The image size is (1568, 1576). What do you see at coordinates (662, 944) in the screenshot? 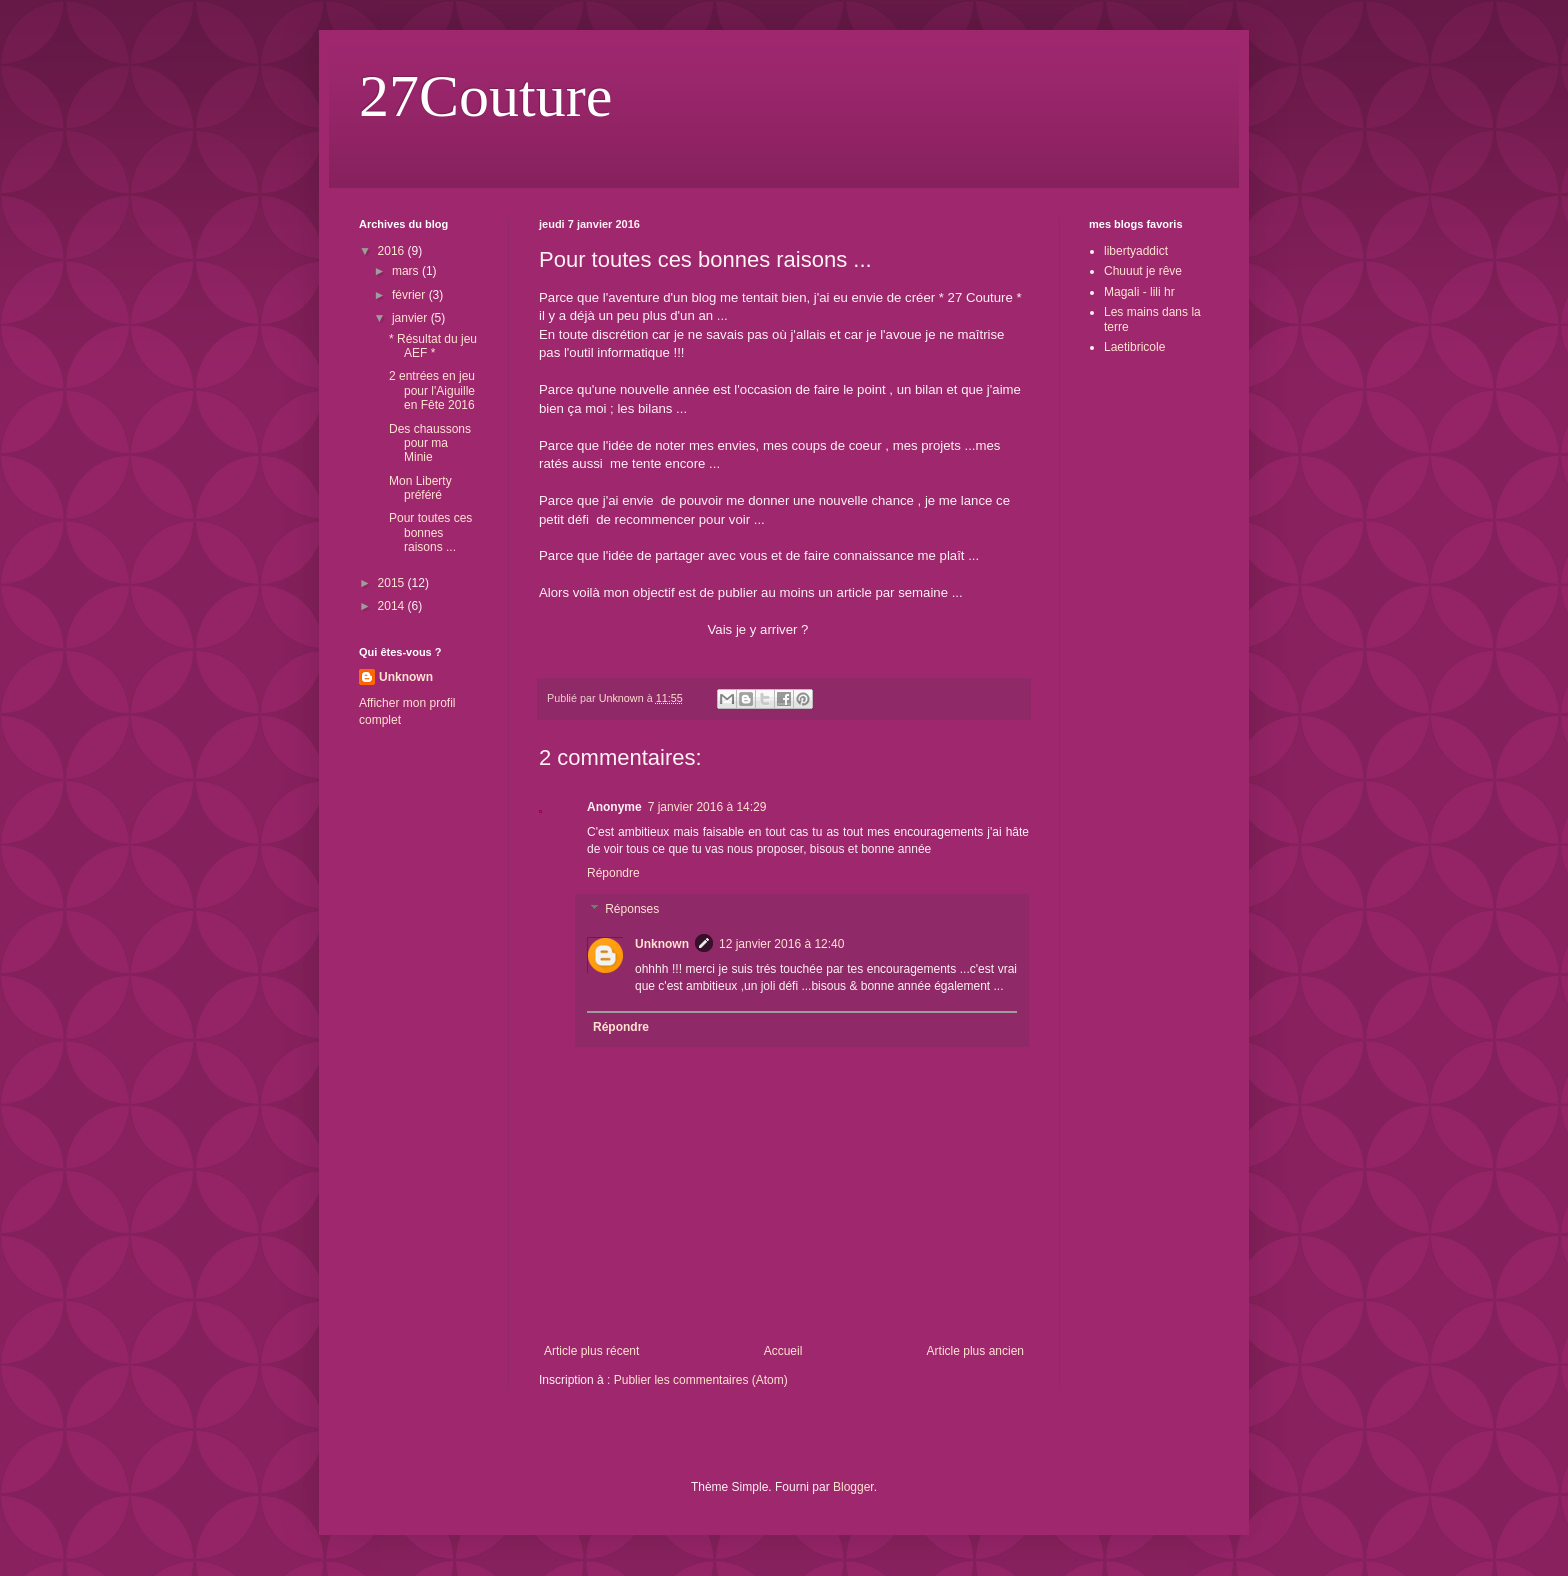
I see `Unknown` at bounding box center [662, 944].